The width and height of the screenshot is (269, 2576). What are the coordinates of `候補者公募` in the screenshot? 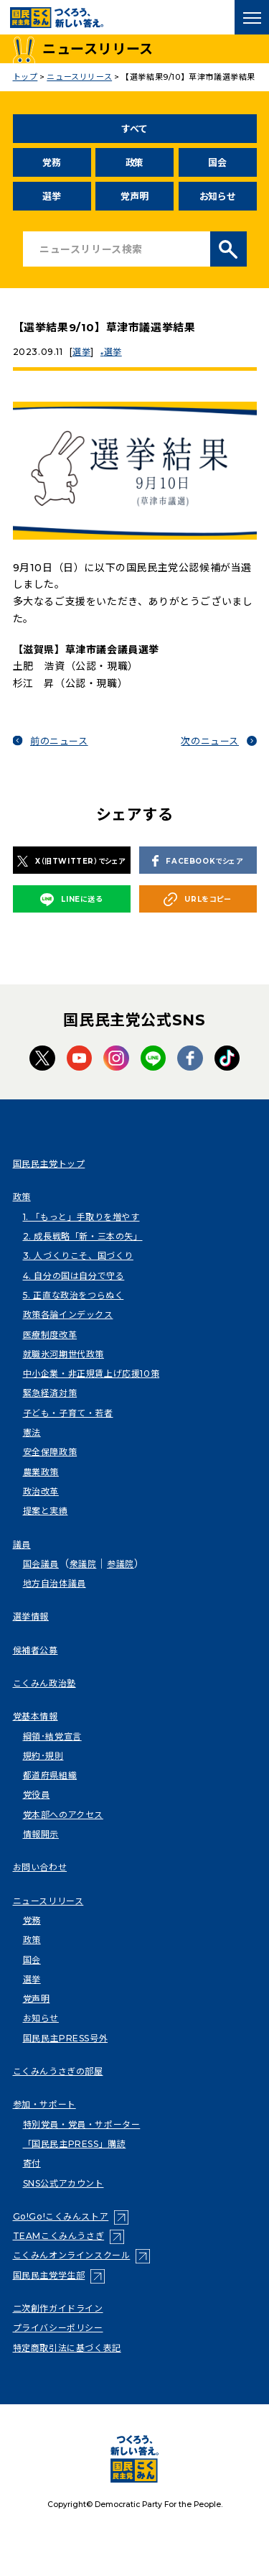 It's located at (35, 1650).